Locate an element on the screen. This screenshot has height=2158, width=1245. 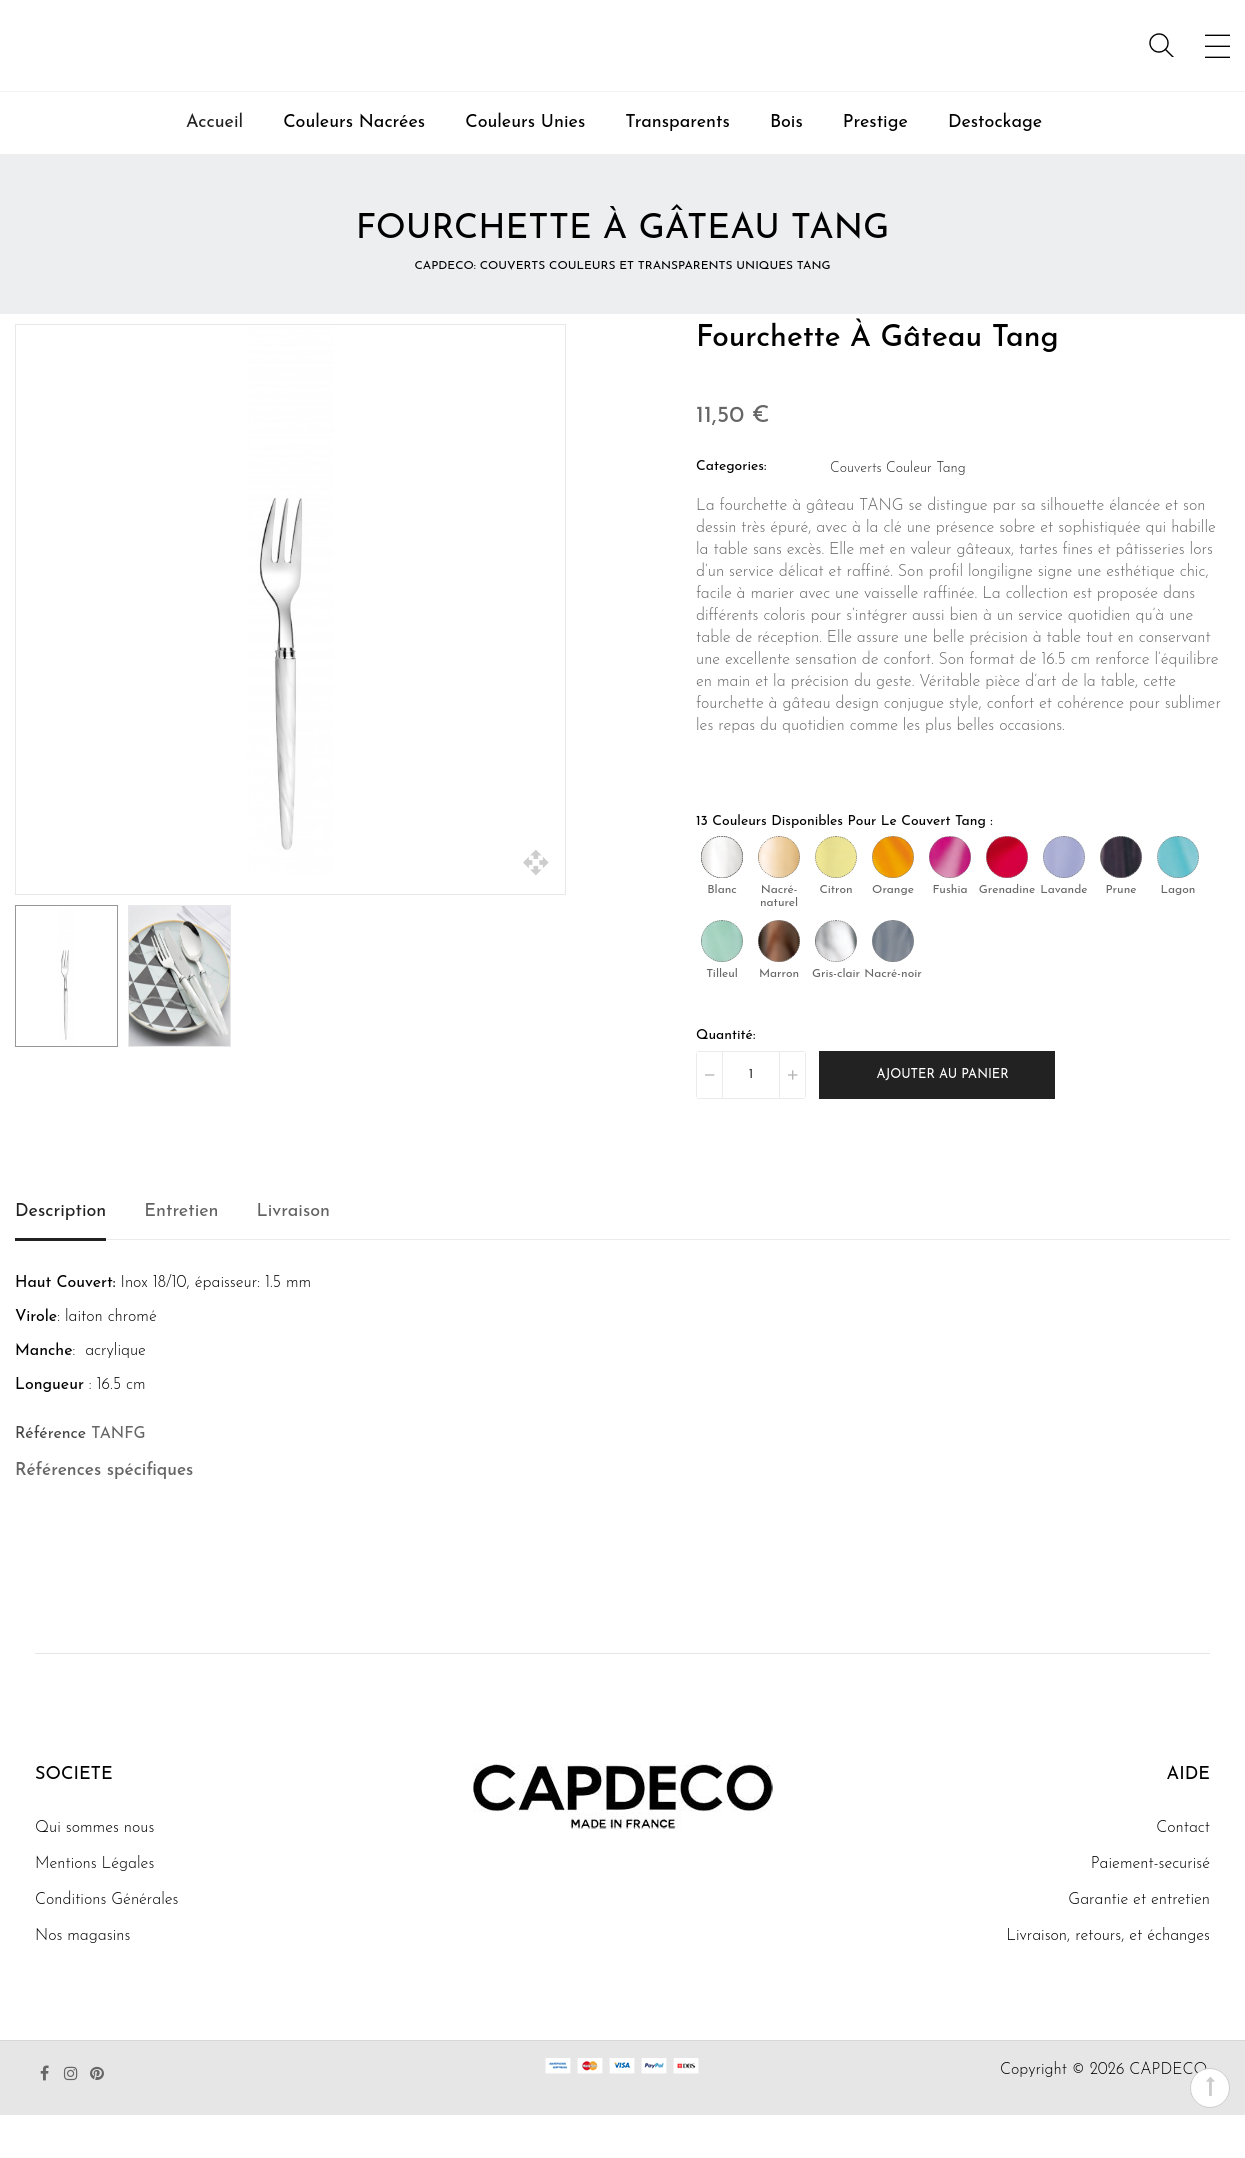
Destockage is located at coordinates (995, 165).